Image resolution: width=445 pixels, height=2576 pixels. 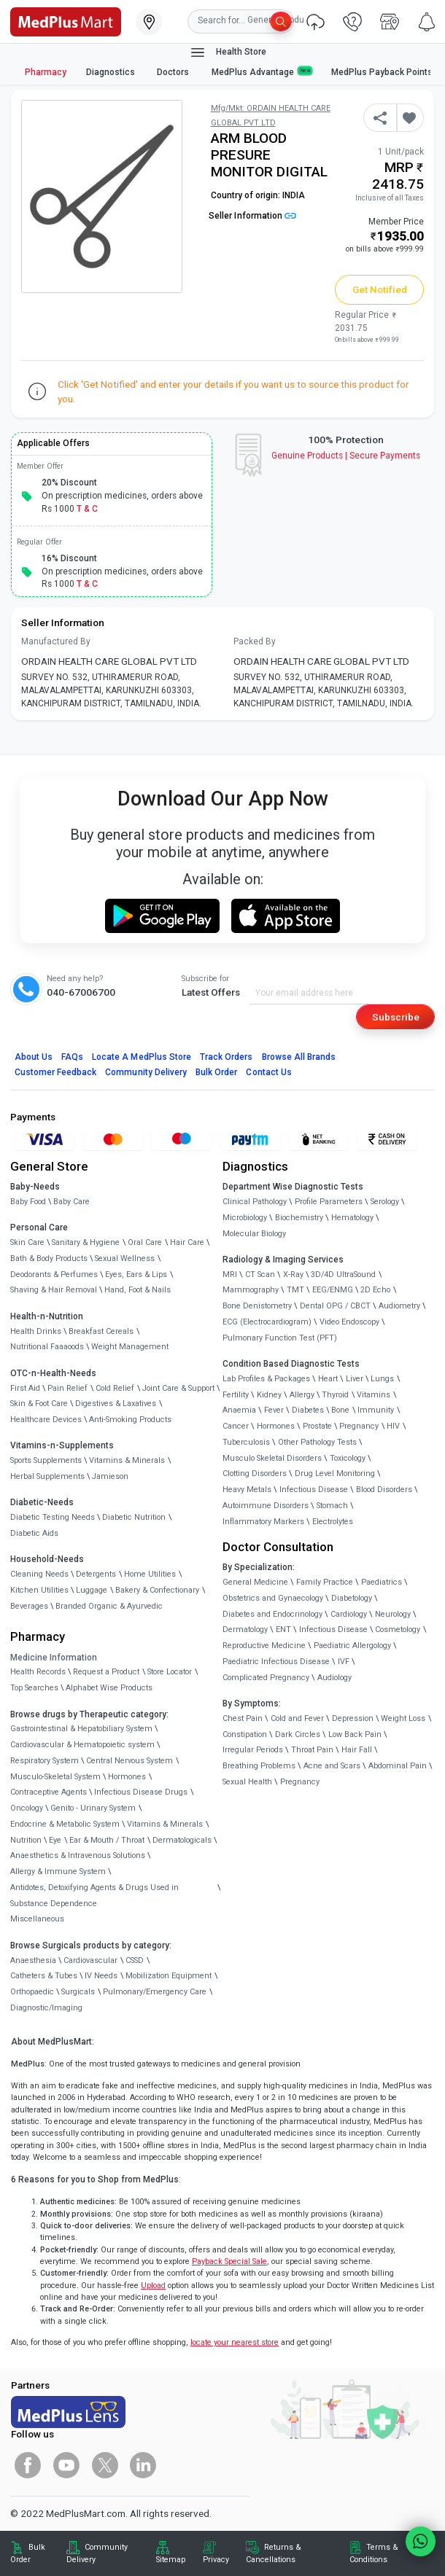 I want to click on About Us, so click(x=34, y=1057).